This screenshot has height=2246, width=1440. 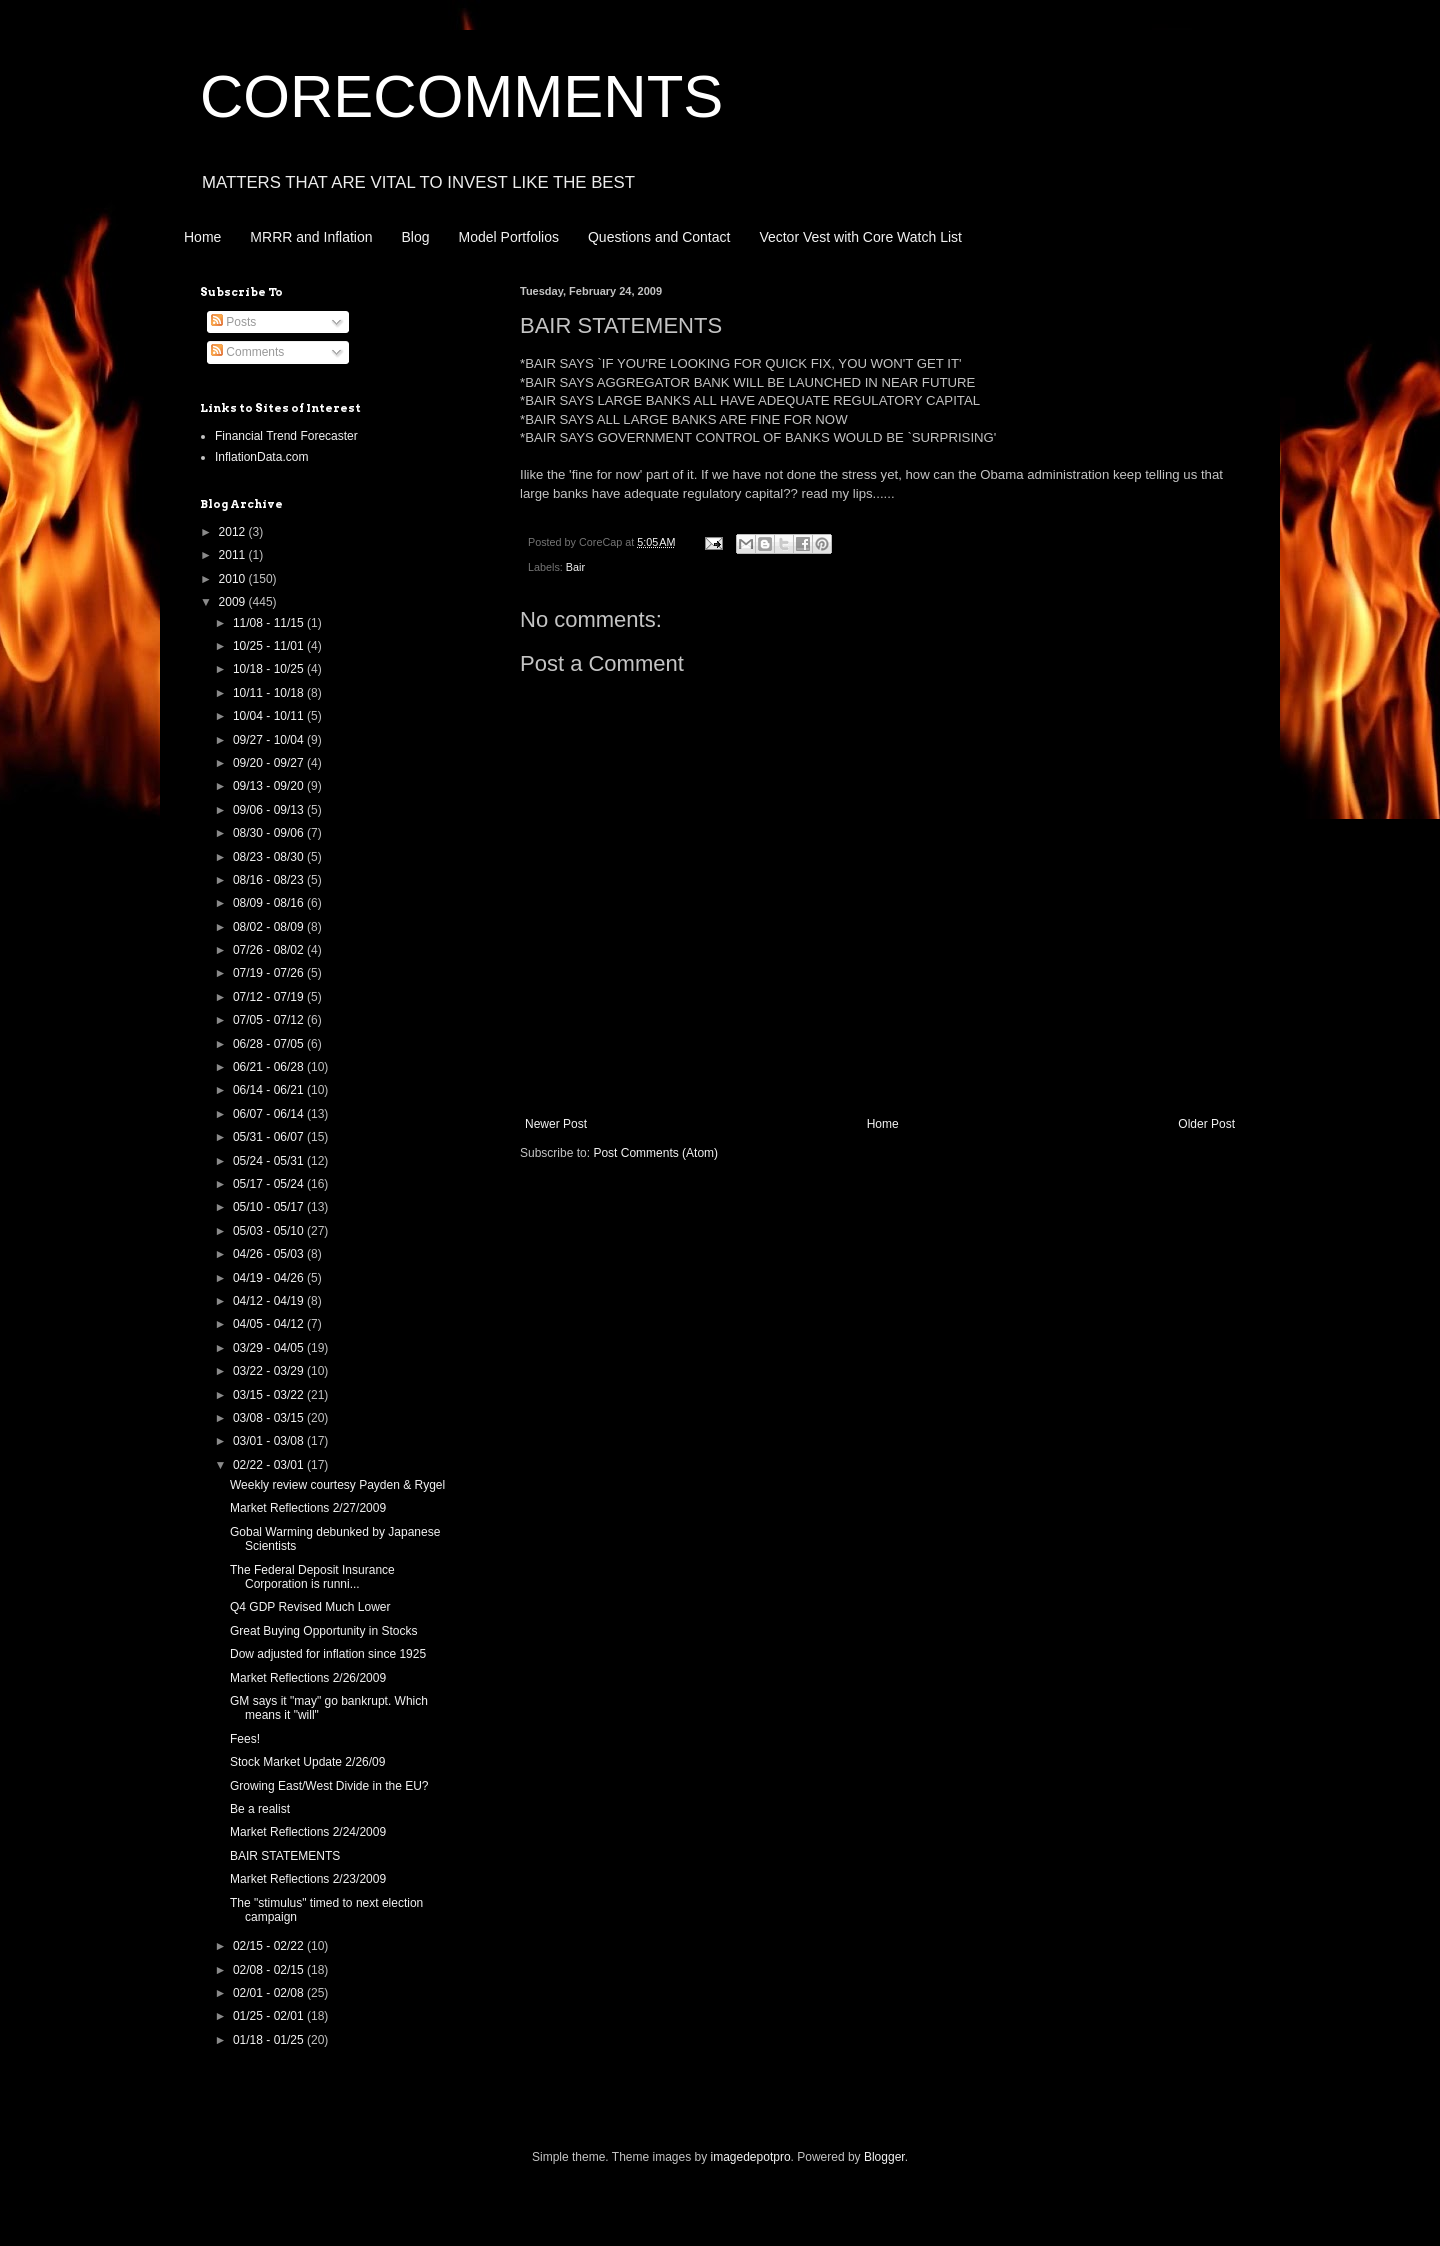 I want to click on 05/24 - 05/31, so click(x=270, y=1161).